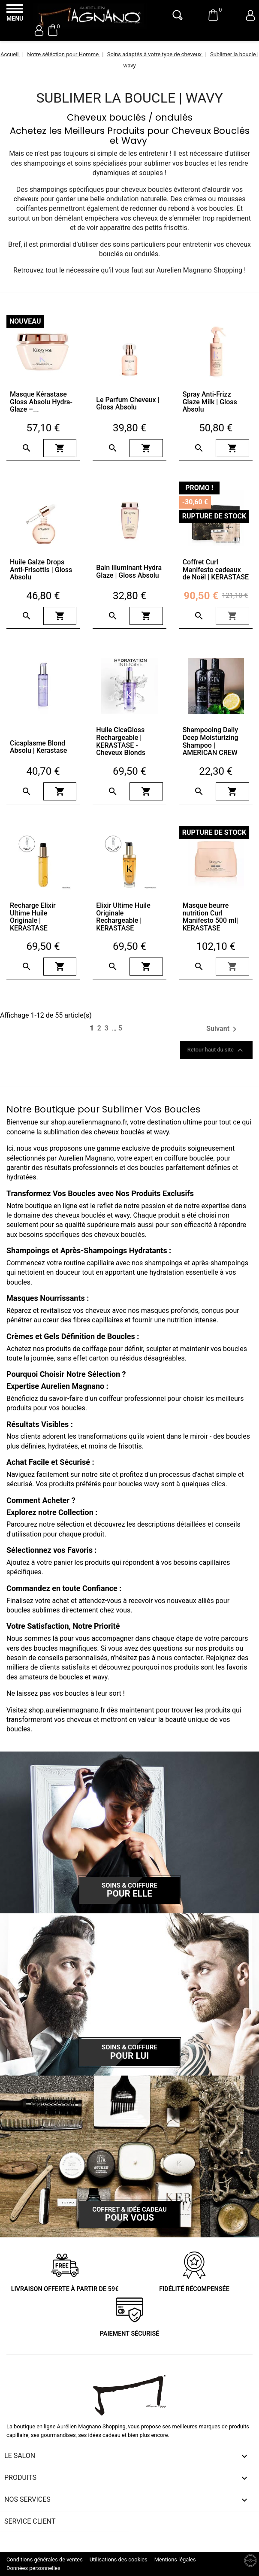 The height and width of the screenshot is (2576, 259). What do you see at coordinates (216, 1050) in the screenshot?
I see `Retour haut du site` at bounding box center [216, 1050].